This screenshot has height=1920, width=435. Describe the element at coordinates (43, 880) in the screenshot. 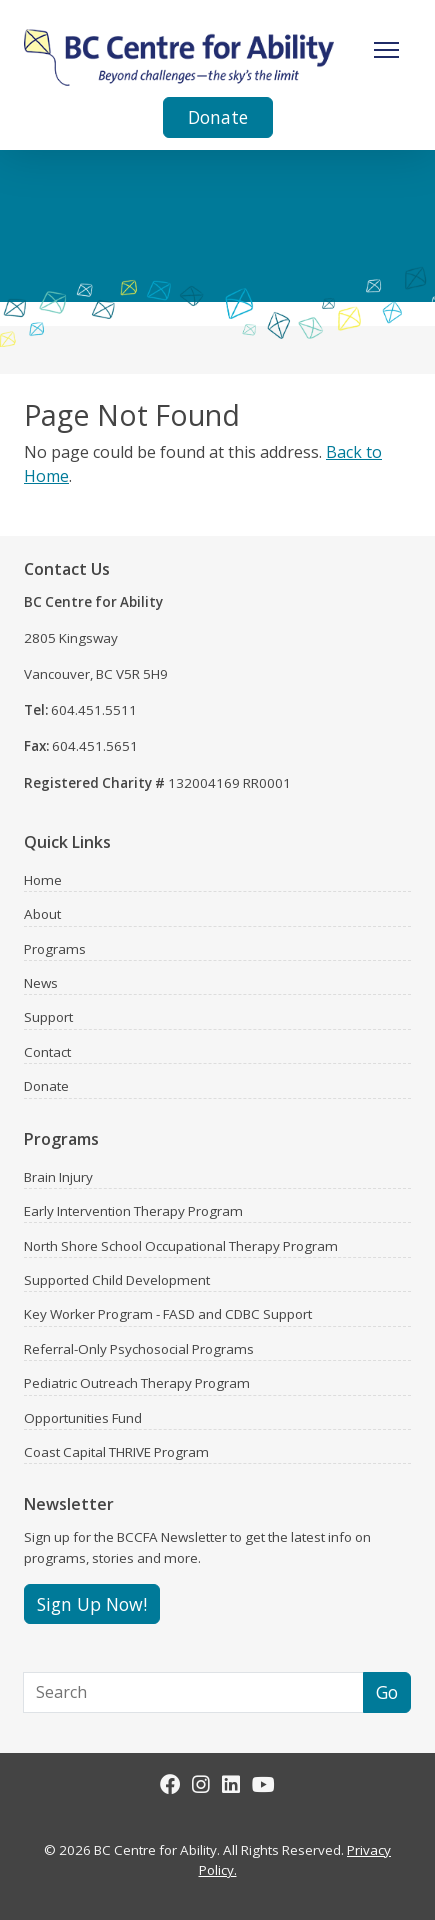

I see `Home` at that location.